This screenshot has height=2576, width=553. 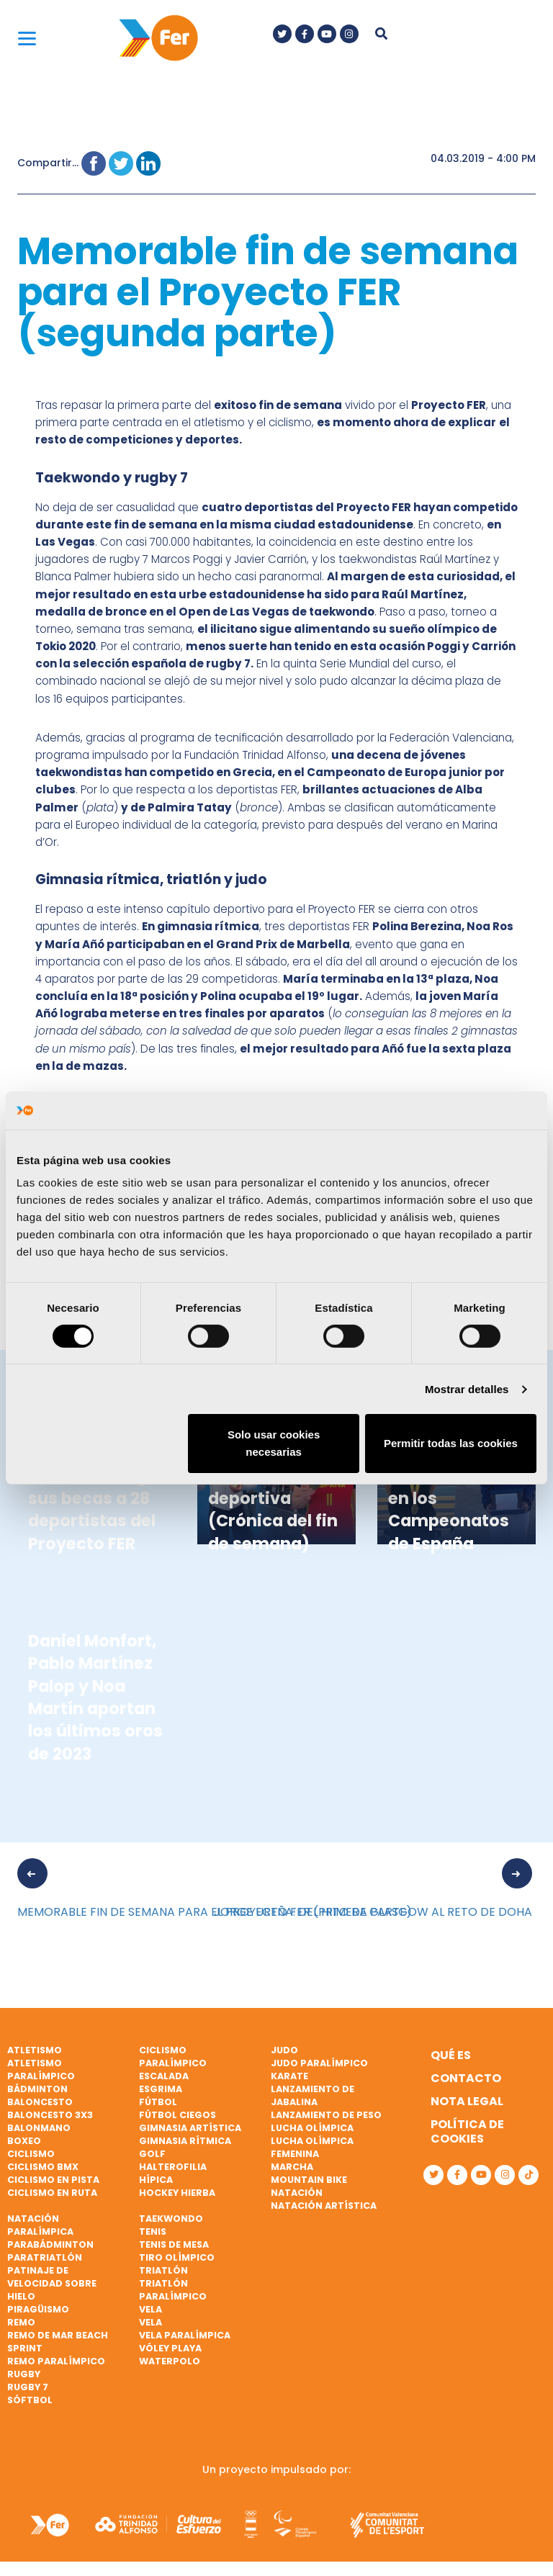 I want to click on Solo usar cookies necesarias, so click(x=274, y=1443).